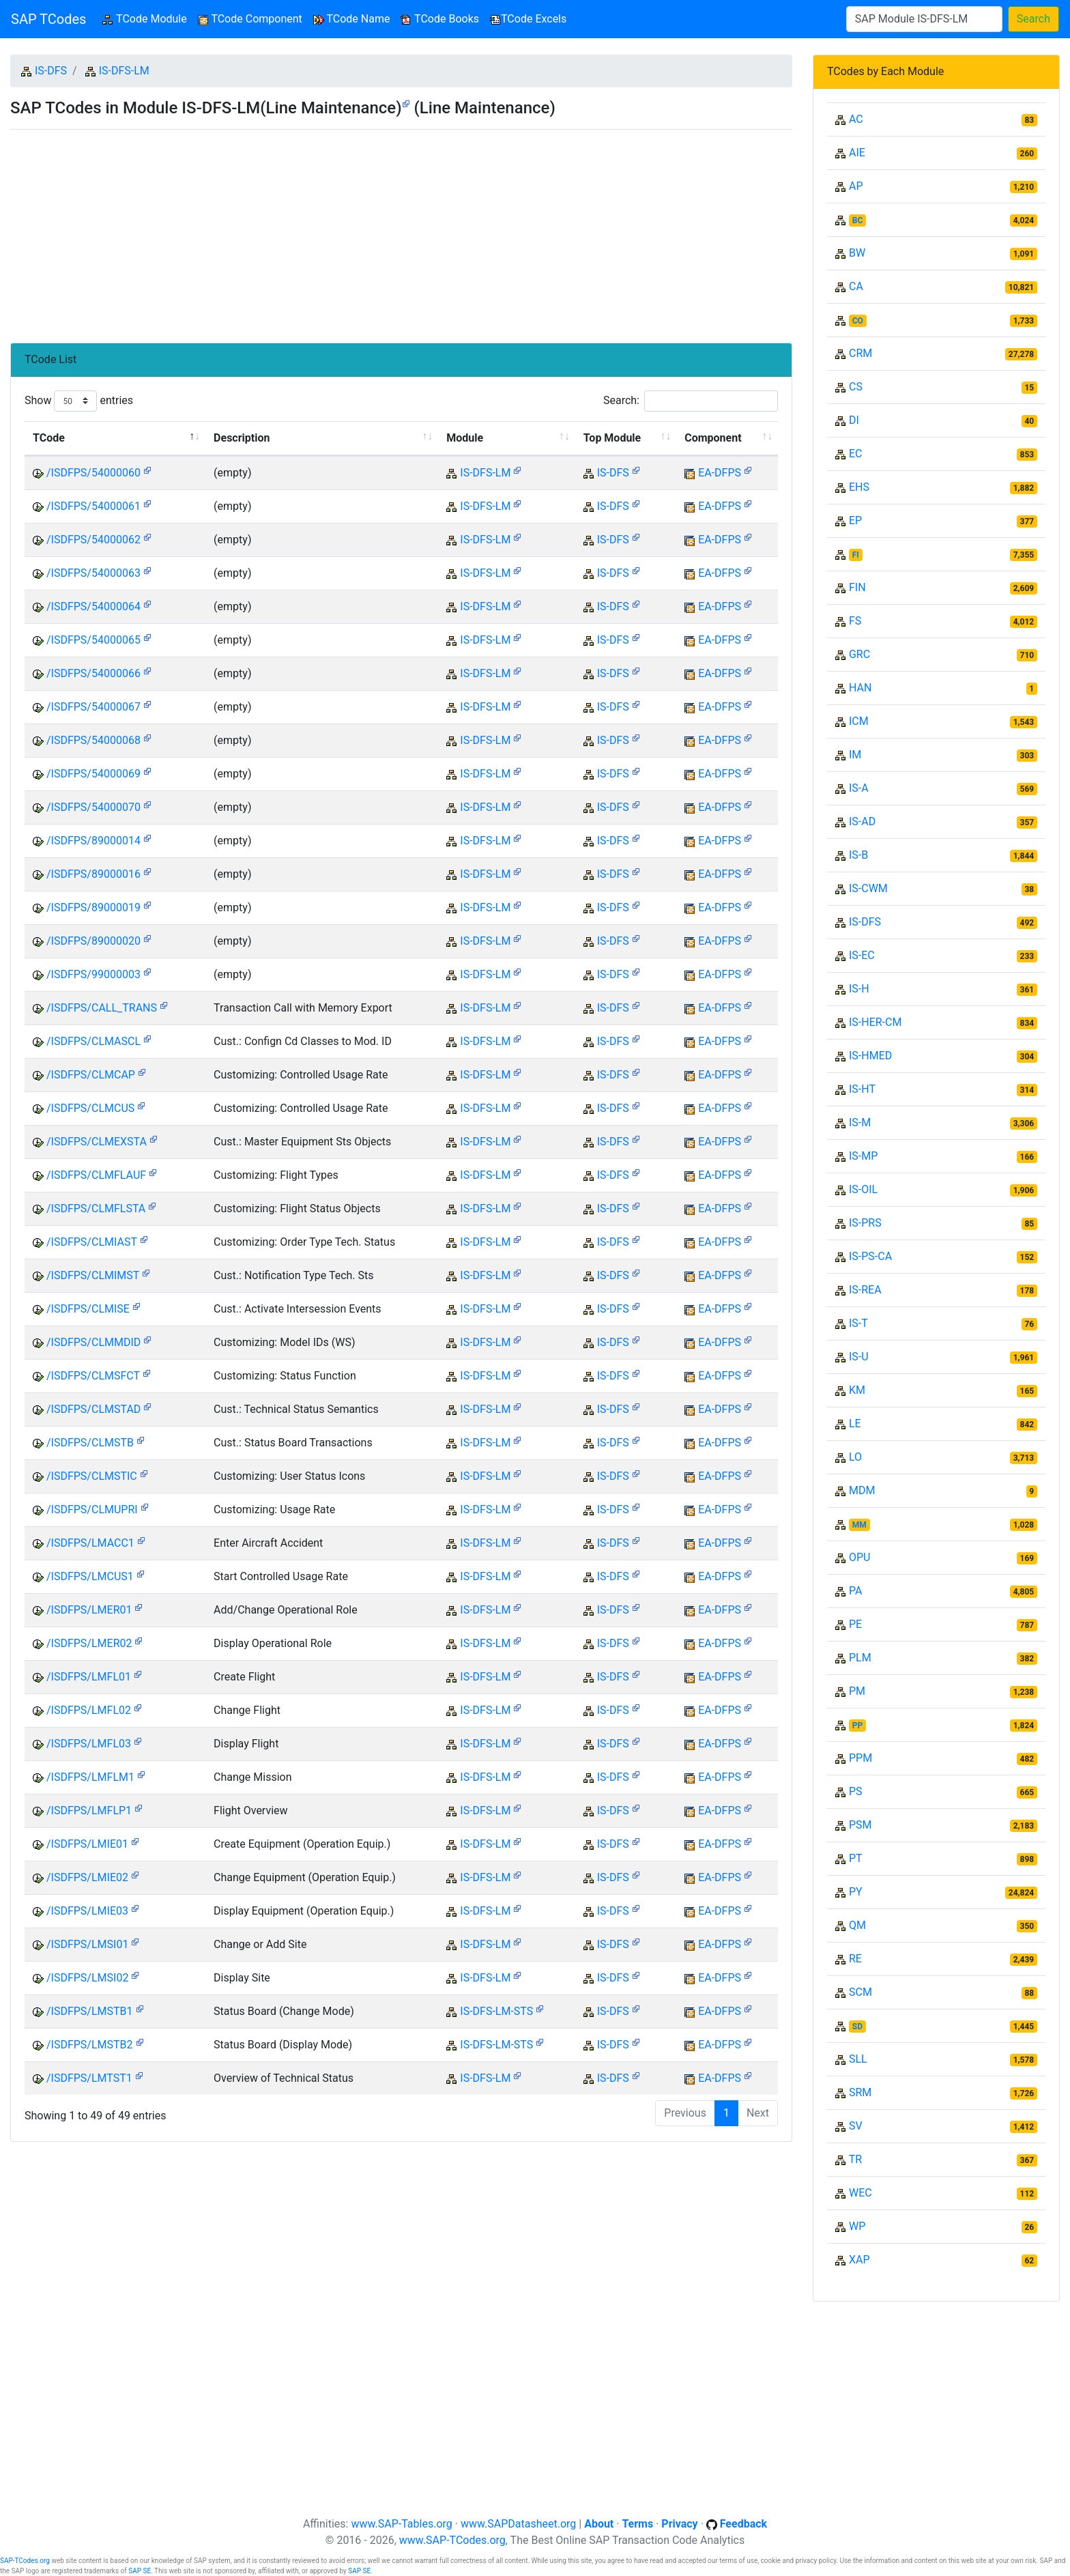 The image size is (1070, 2576). I want to click on SD, so click(857, 2026).